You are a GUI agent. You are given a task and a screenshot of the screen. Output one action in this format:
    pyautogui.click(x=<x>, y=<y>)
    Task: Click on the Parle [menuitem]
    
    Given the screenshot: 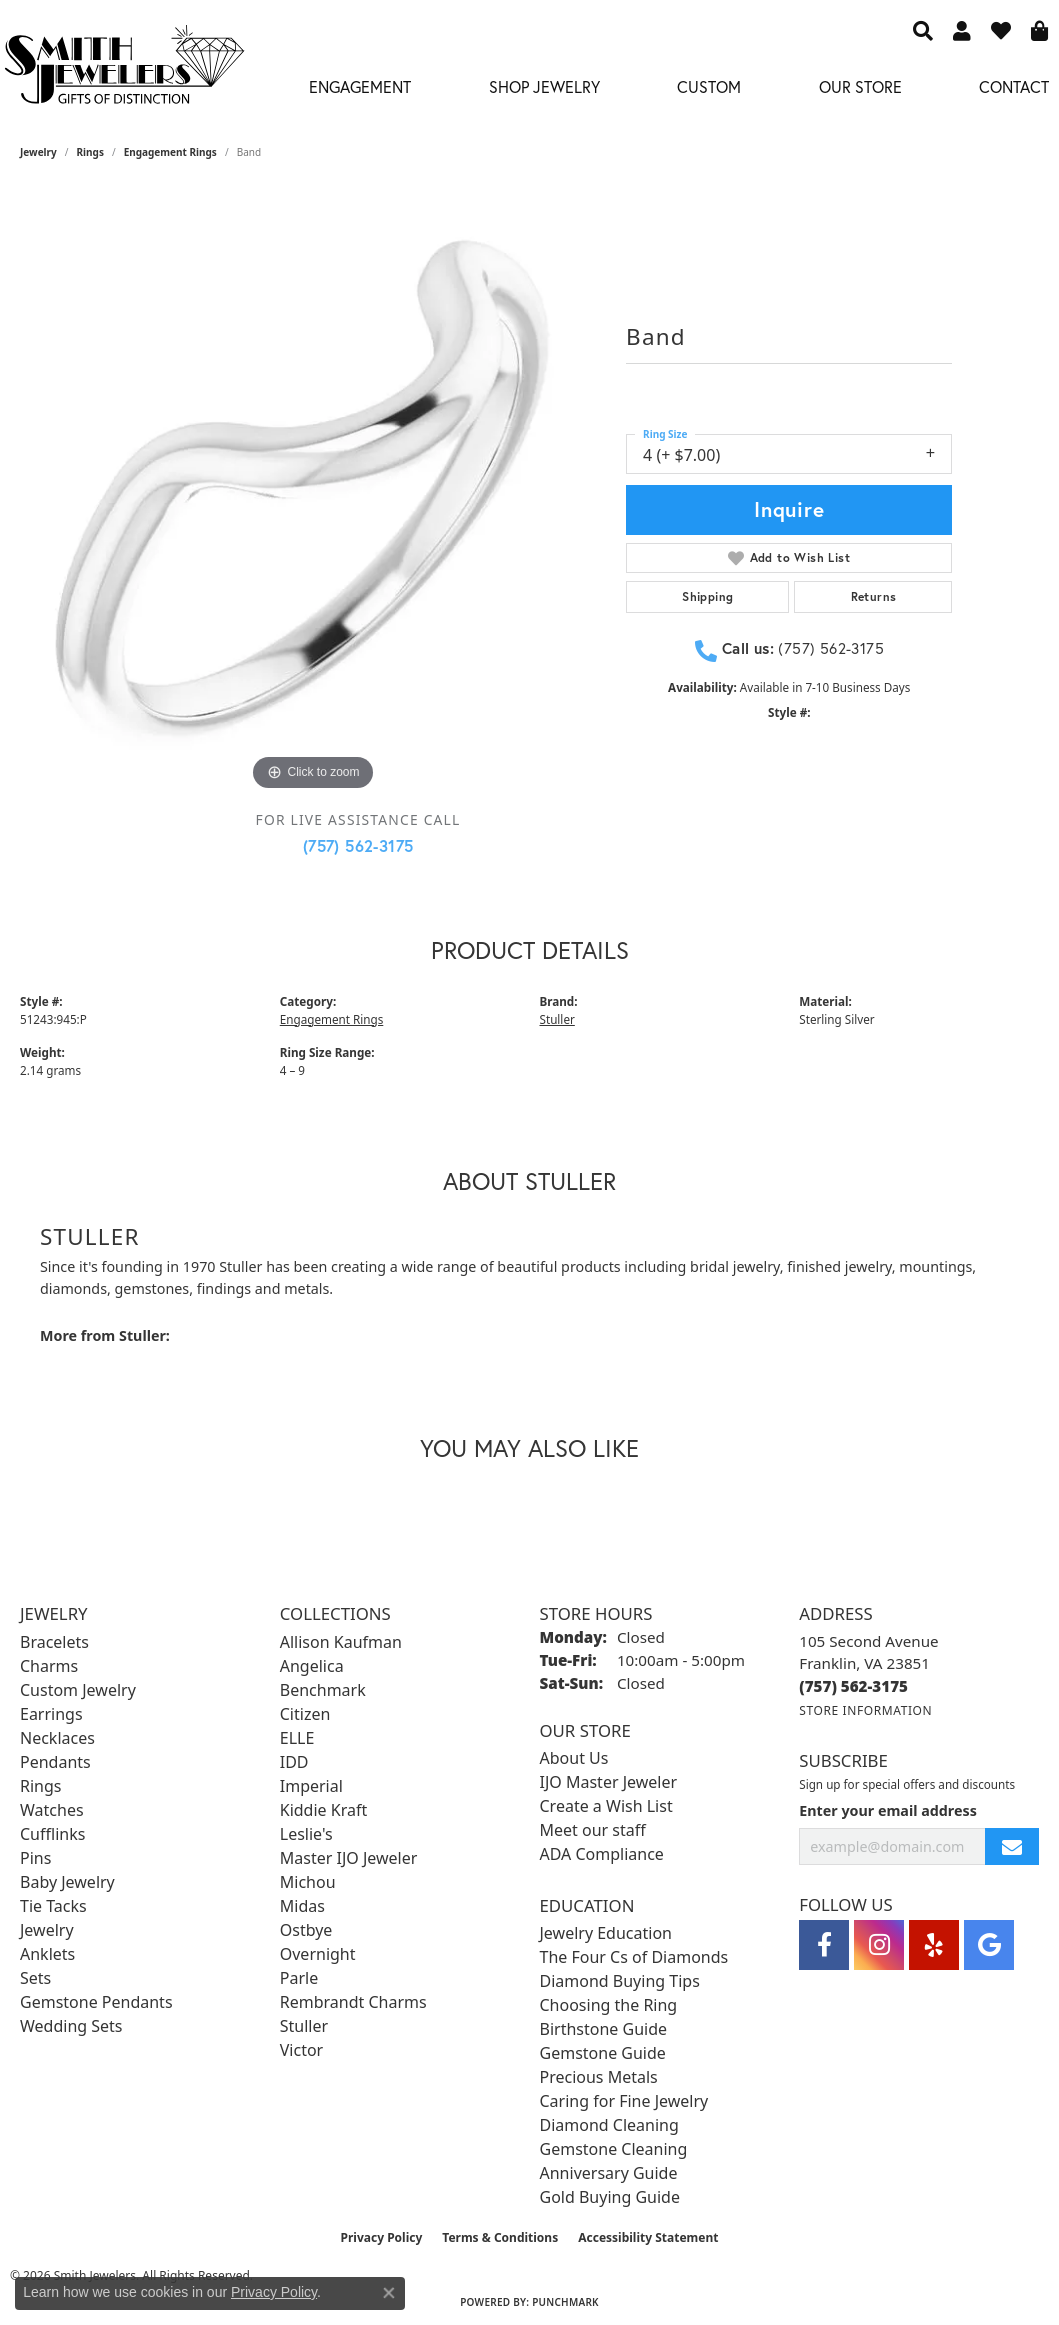 What is the action you would take?
    pyautogui.click(x=299, y=1978)
    